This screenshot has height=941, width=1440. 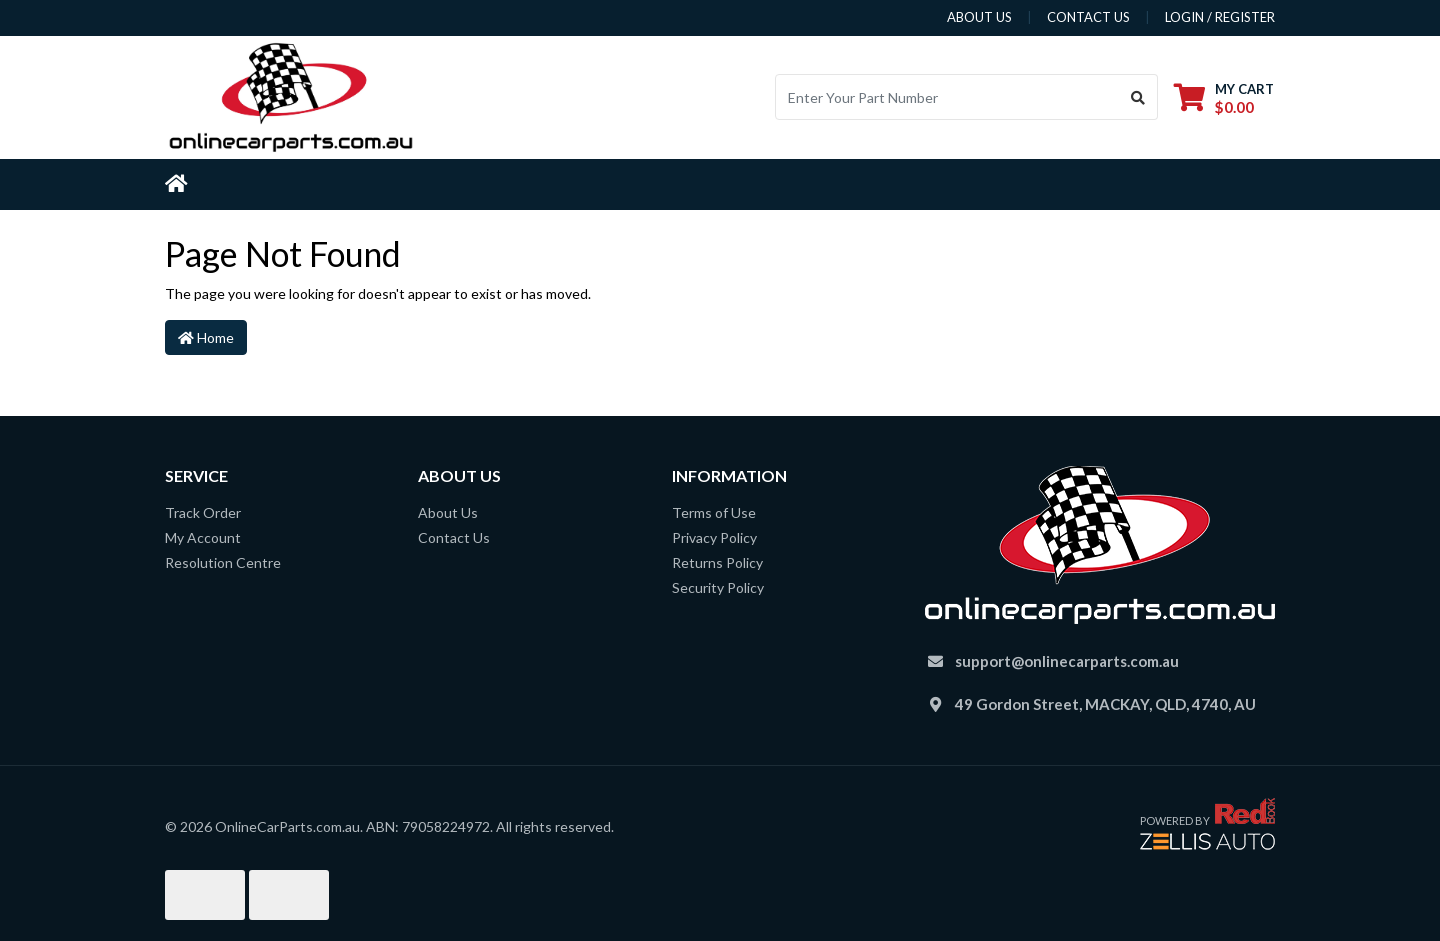 What do you see at coordinates (979, 17) in the screenshot?
I see `about us` at bounding box center [979, 17].